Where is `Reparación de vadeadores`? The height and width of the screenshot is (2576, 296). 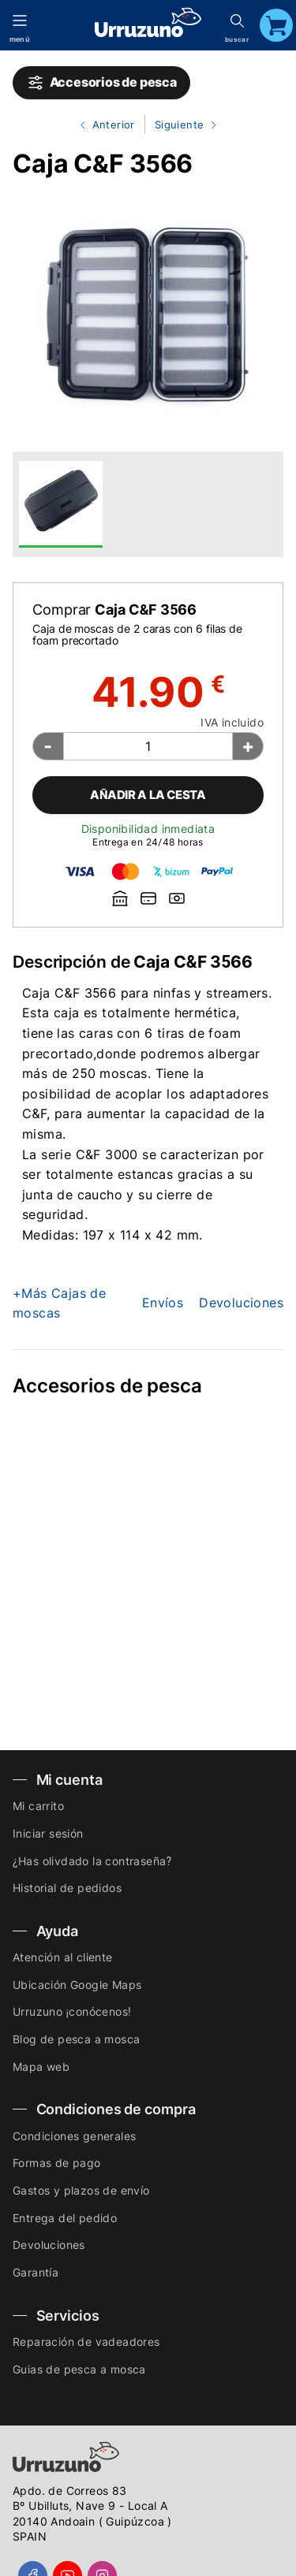 Reparación de vadeadores is located at coordinates (86, 2341).